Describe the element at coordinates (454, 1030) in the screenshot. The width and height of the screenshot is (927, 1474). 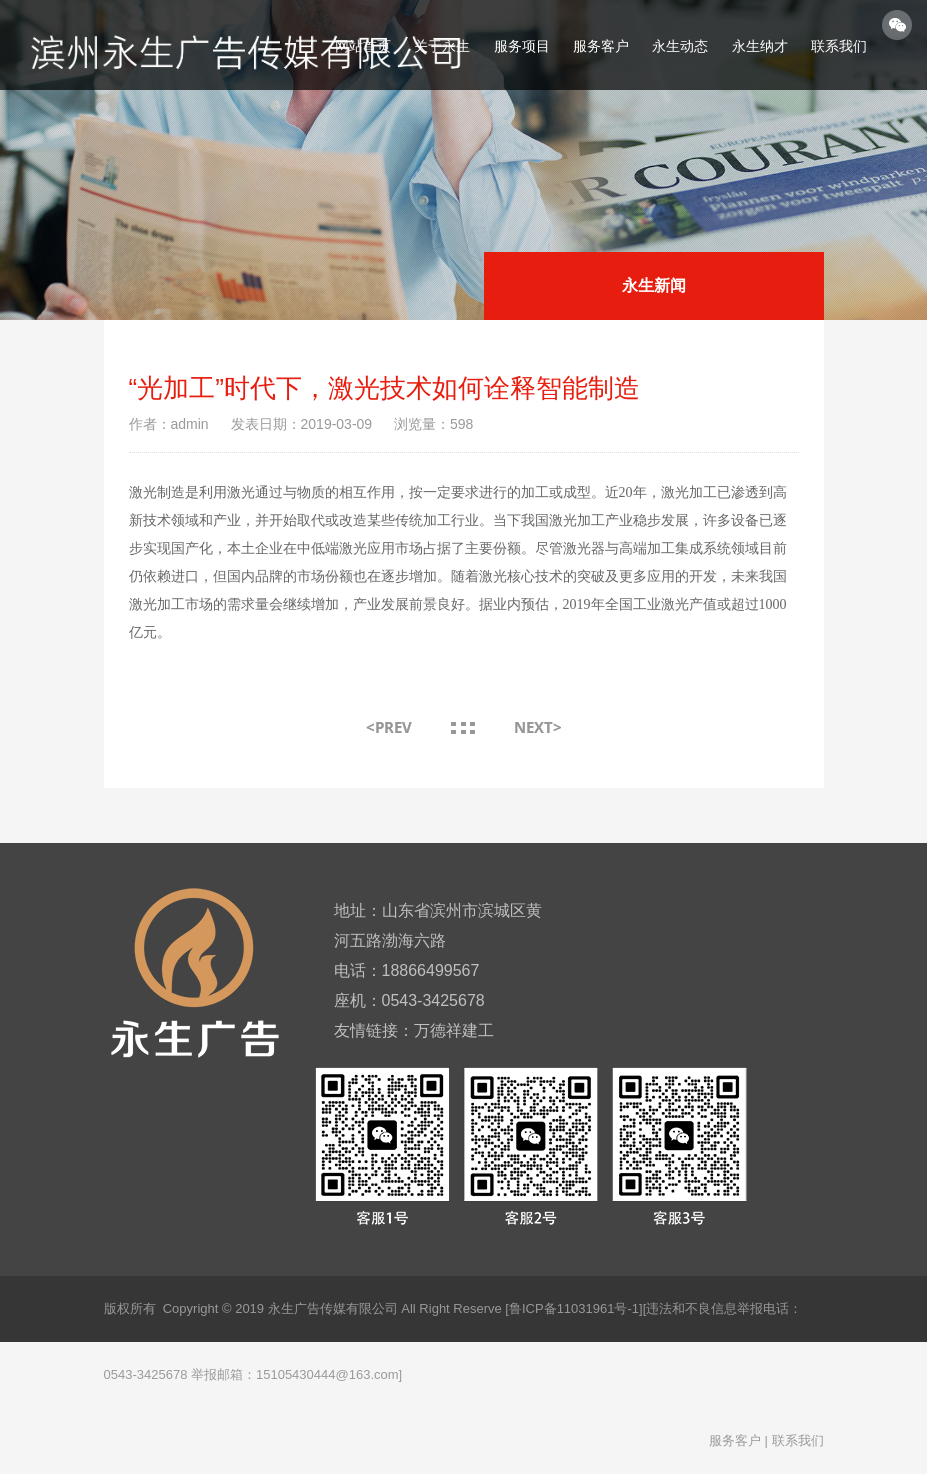
I see `万德祥建工` at that location.